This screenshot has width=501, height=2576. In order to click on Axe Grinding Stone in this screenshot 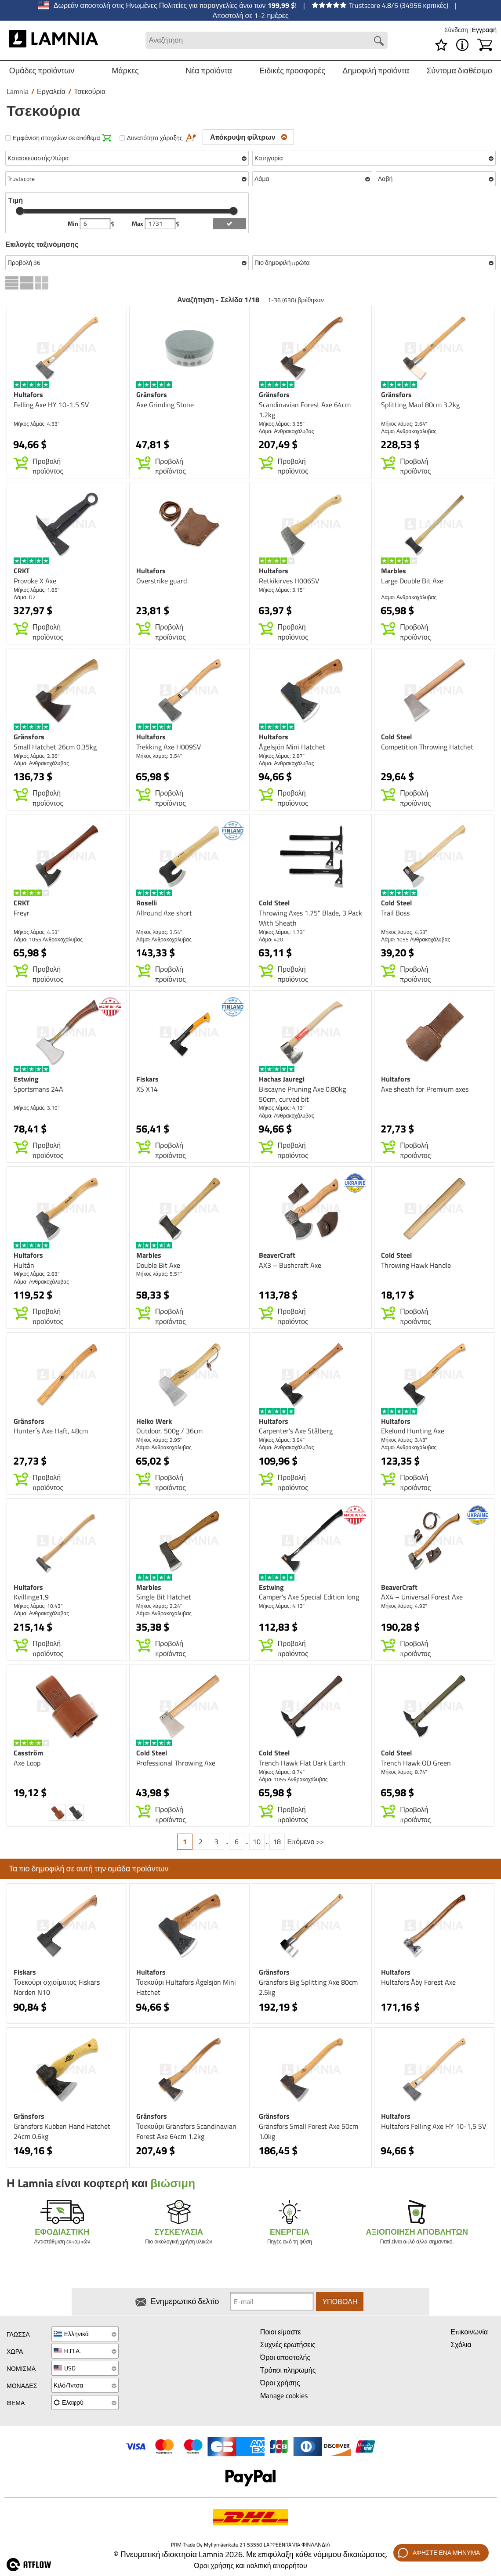, I will do `click(165, 404)`.